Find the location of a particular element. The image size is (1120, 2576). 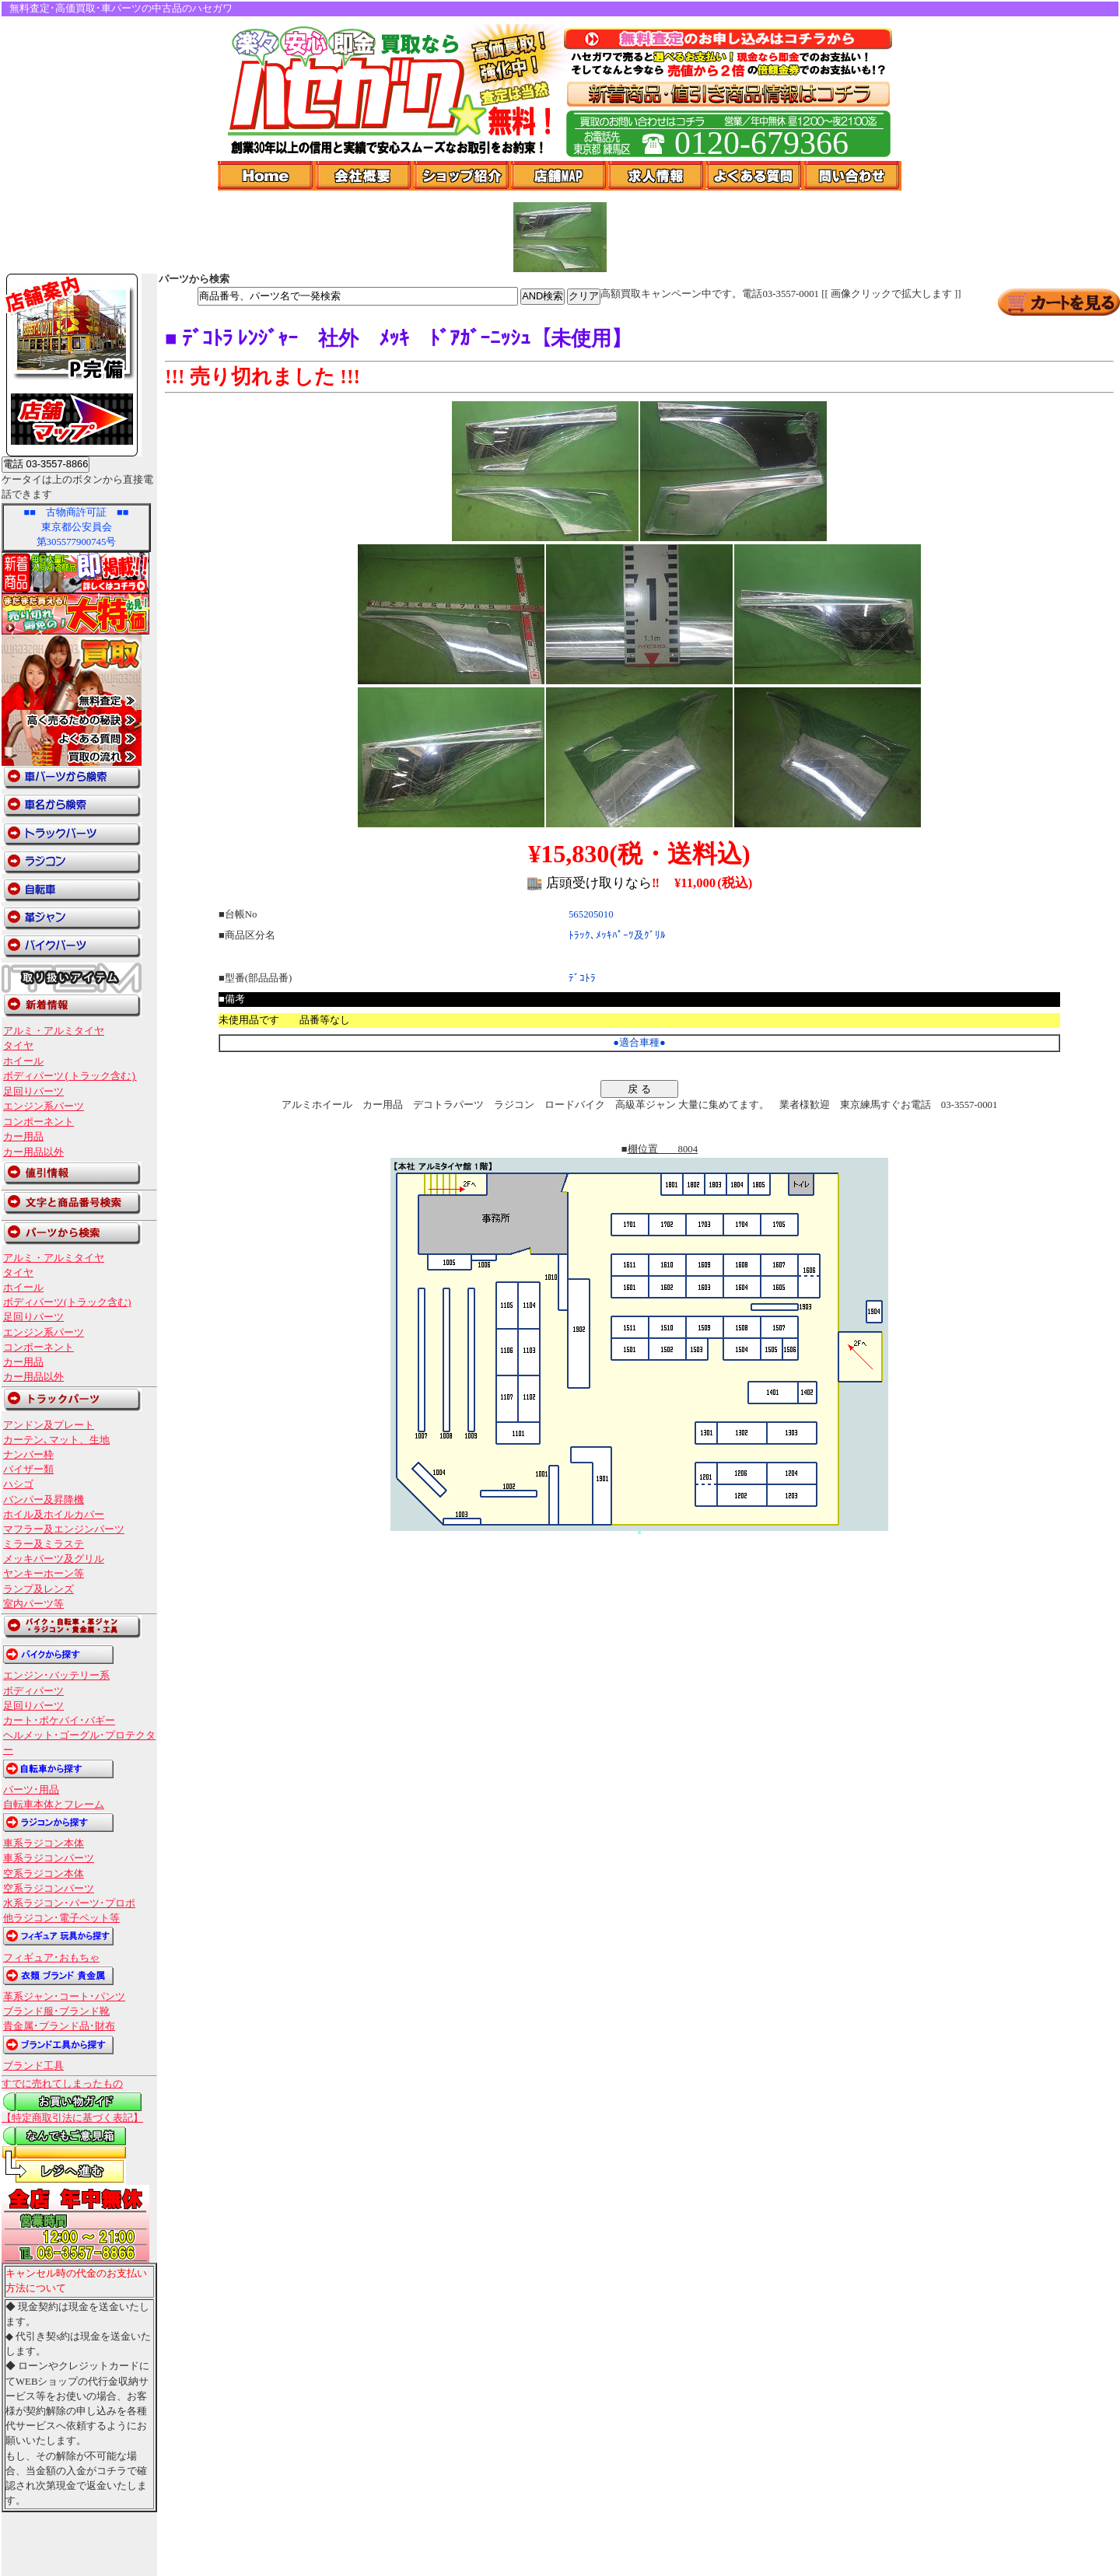

ブランド工具 is located at coordinates (33, 2065).